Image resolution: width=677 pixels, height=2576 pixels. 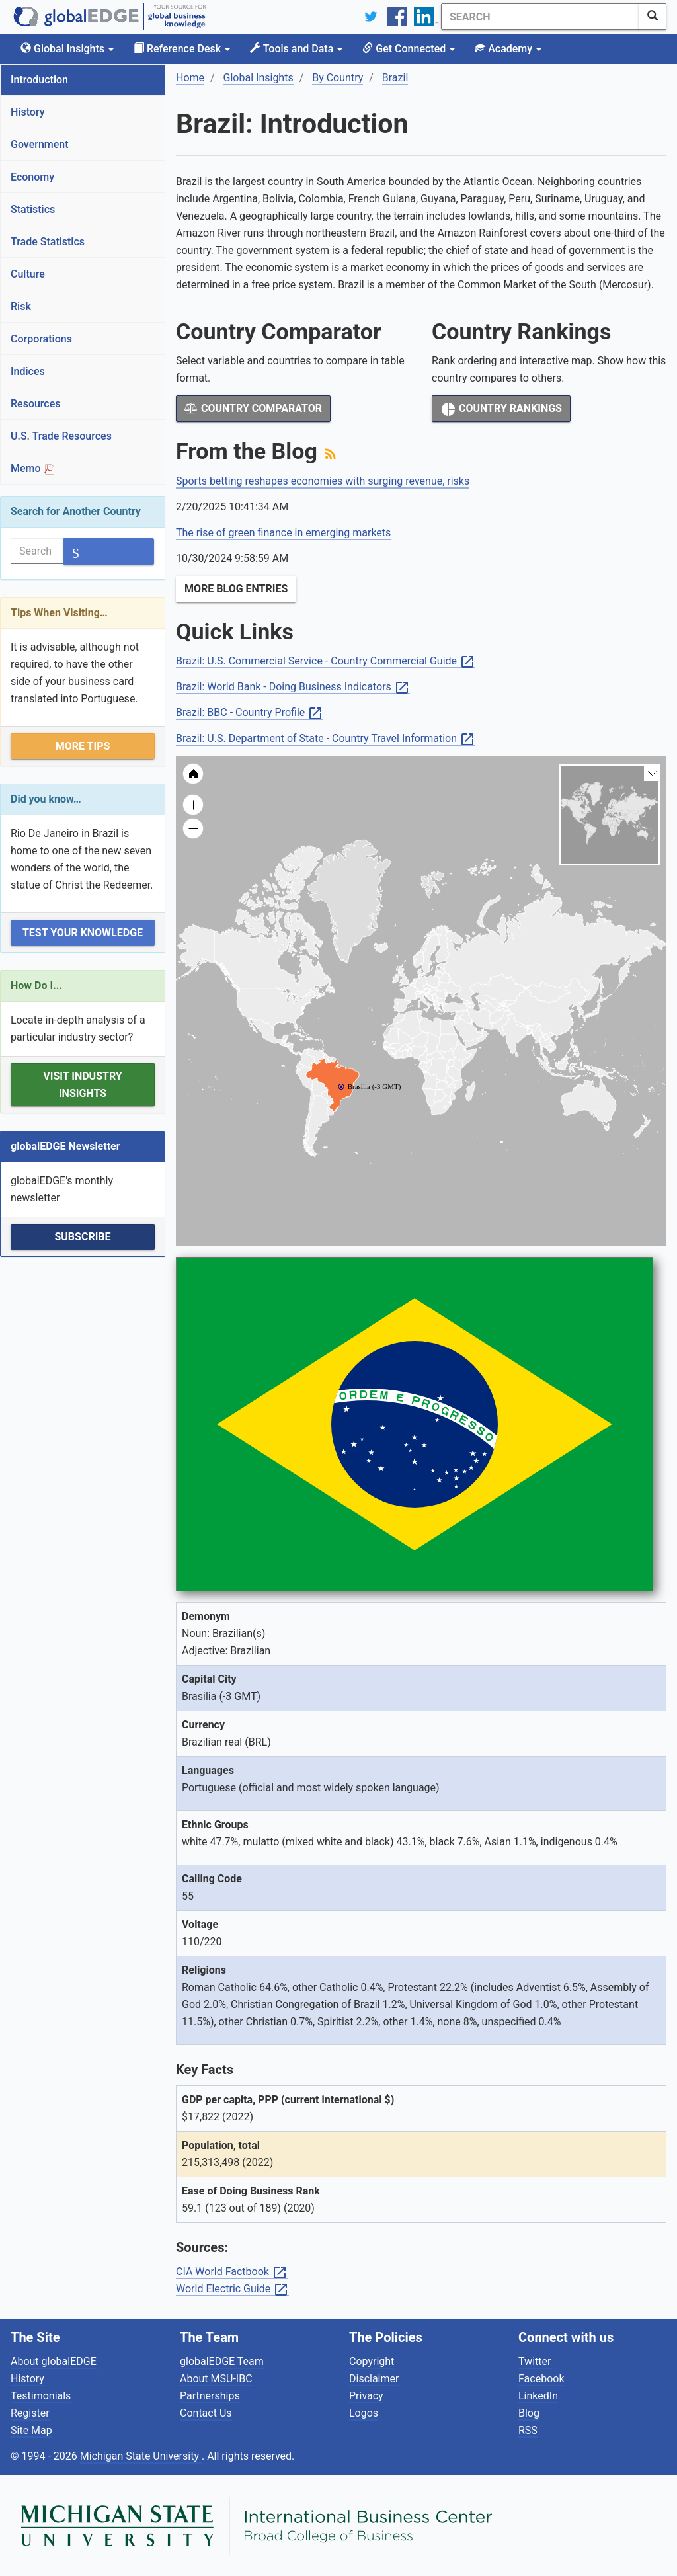 I want to click on Disclaimer, so click(x=374, y=2378).